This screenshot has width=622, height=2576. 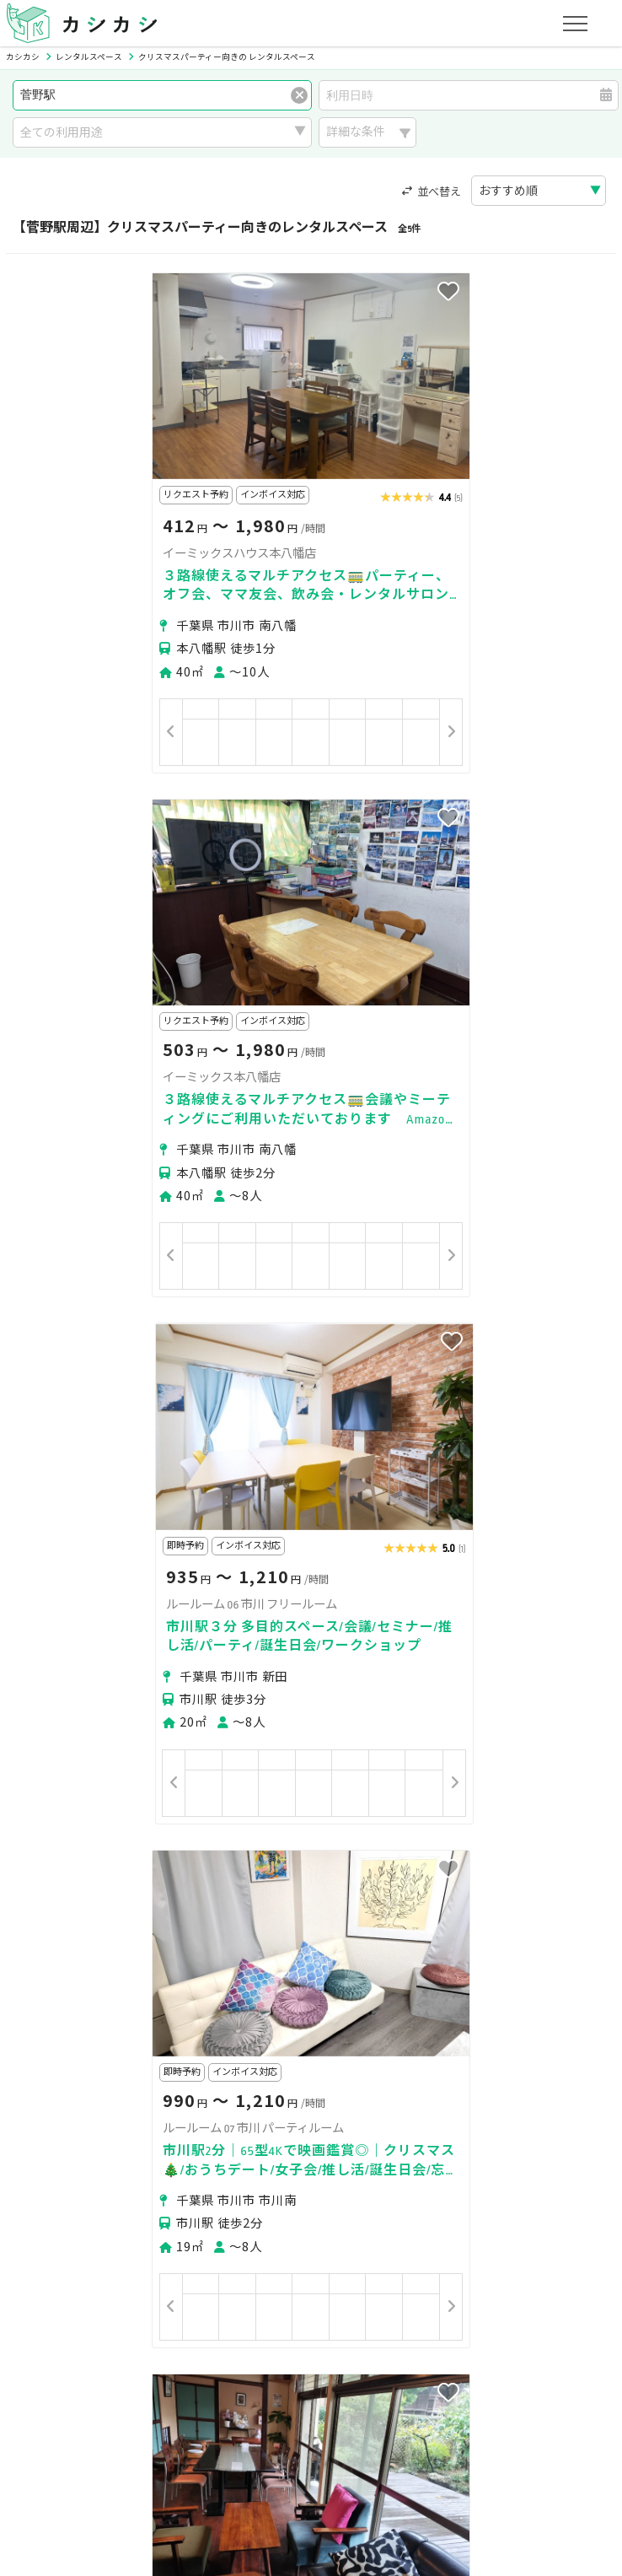 I want to click on 作業, so click(x=385, y=2195).